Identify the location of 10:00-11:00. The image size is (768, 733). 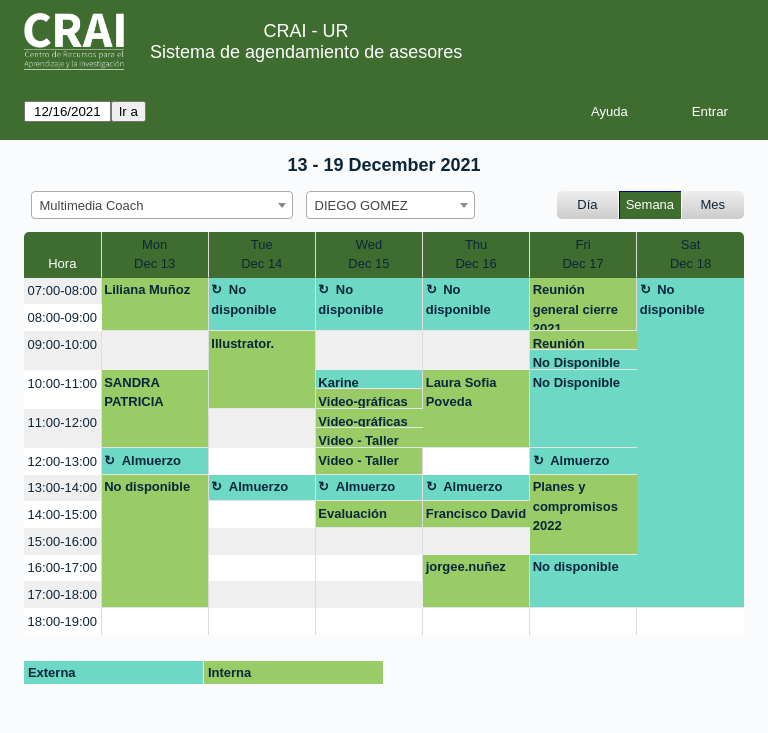
(62, 383).